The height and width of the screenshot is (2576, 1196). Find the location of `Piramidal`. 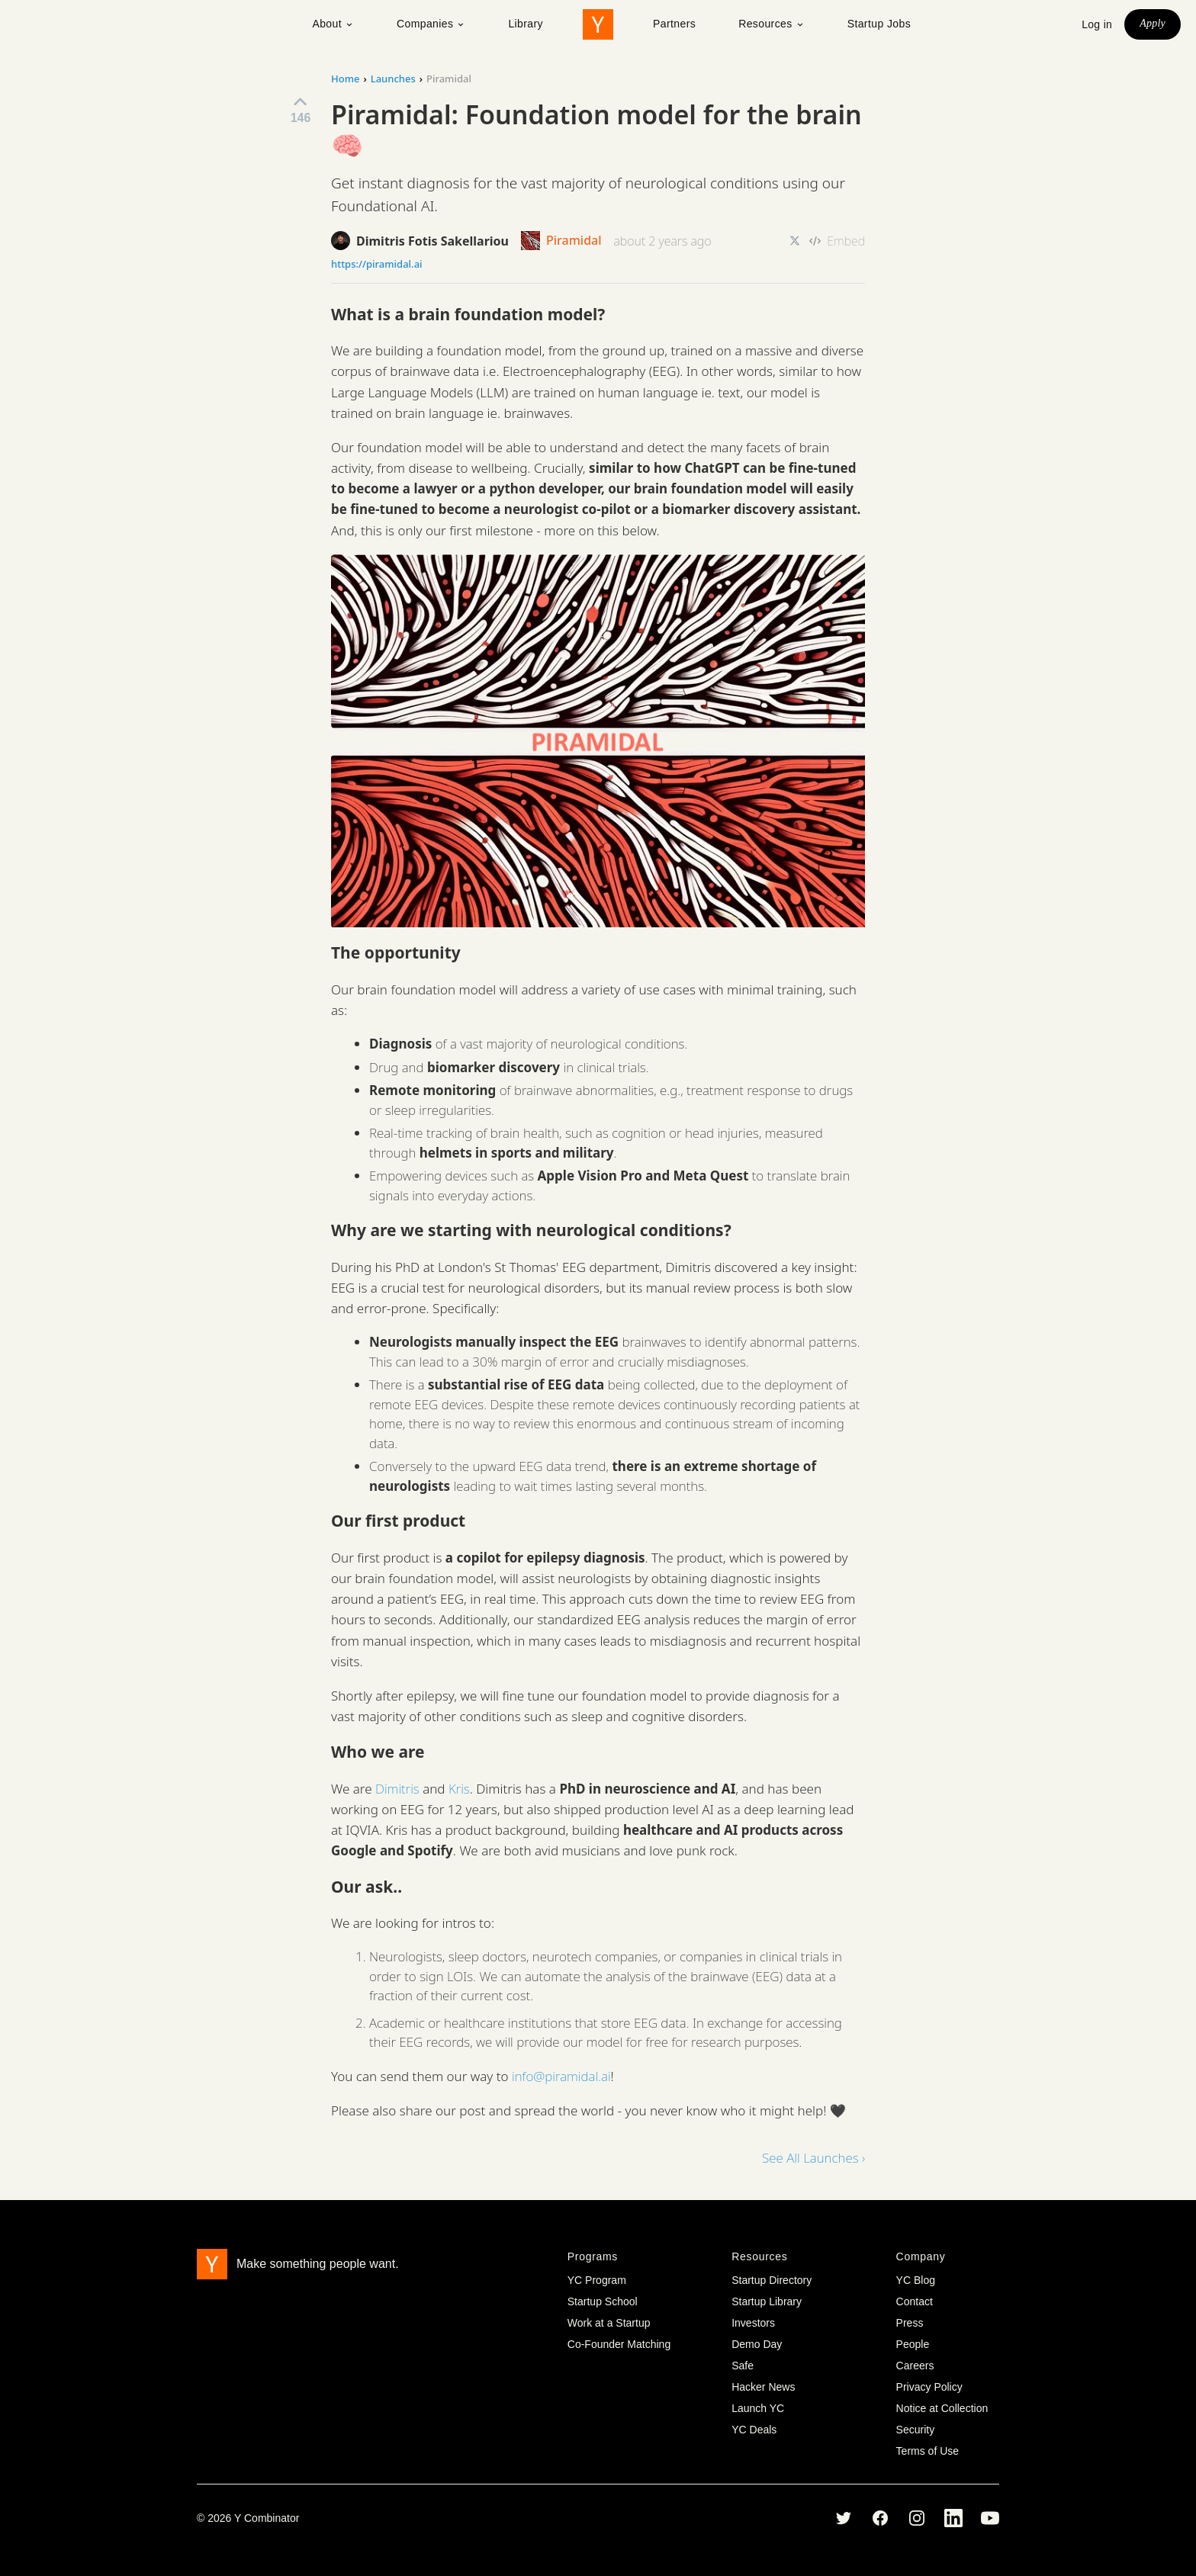

Piramidal is located at coordinates (561, 240).